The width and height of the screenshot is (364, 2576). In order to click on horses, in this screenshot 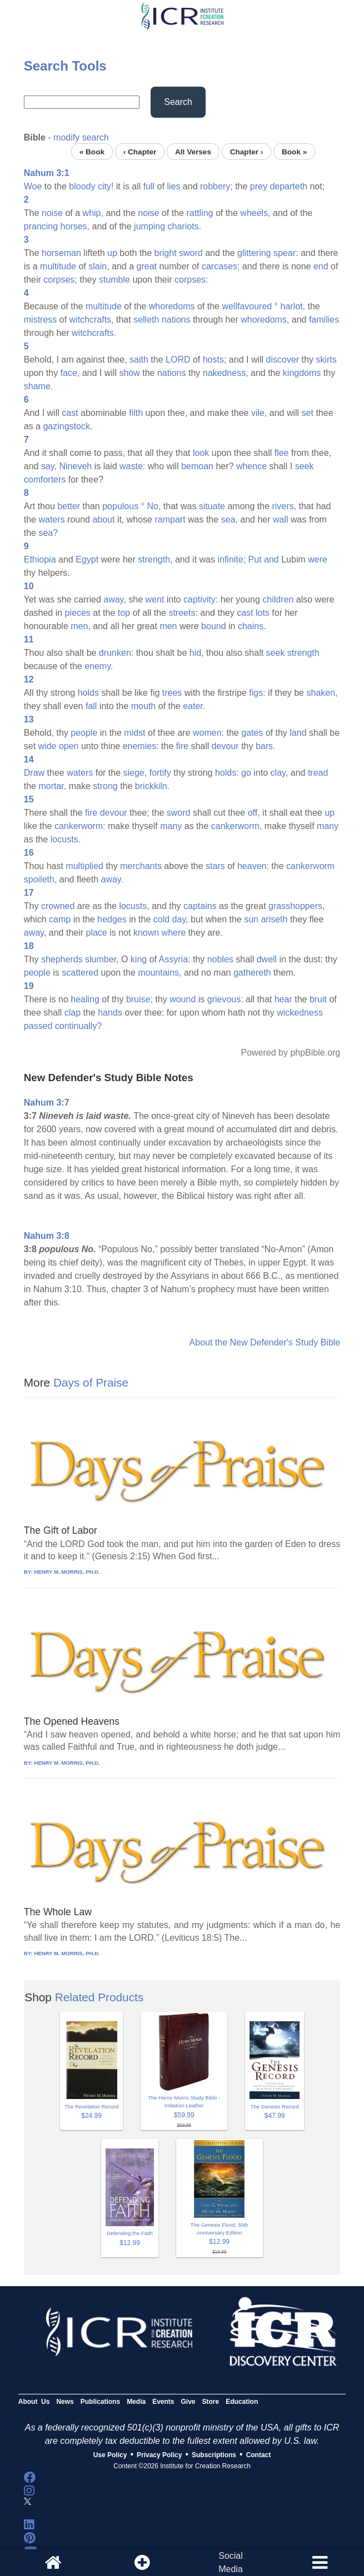, I will do `click(75, 226)`.